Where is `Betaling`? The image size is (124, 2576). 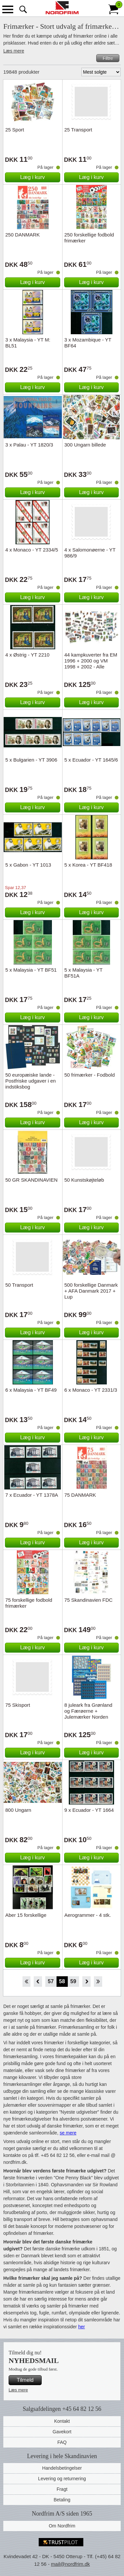
Betaling is located at coordinates (62, 2499).